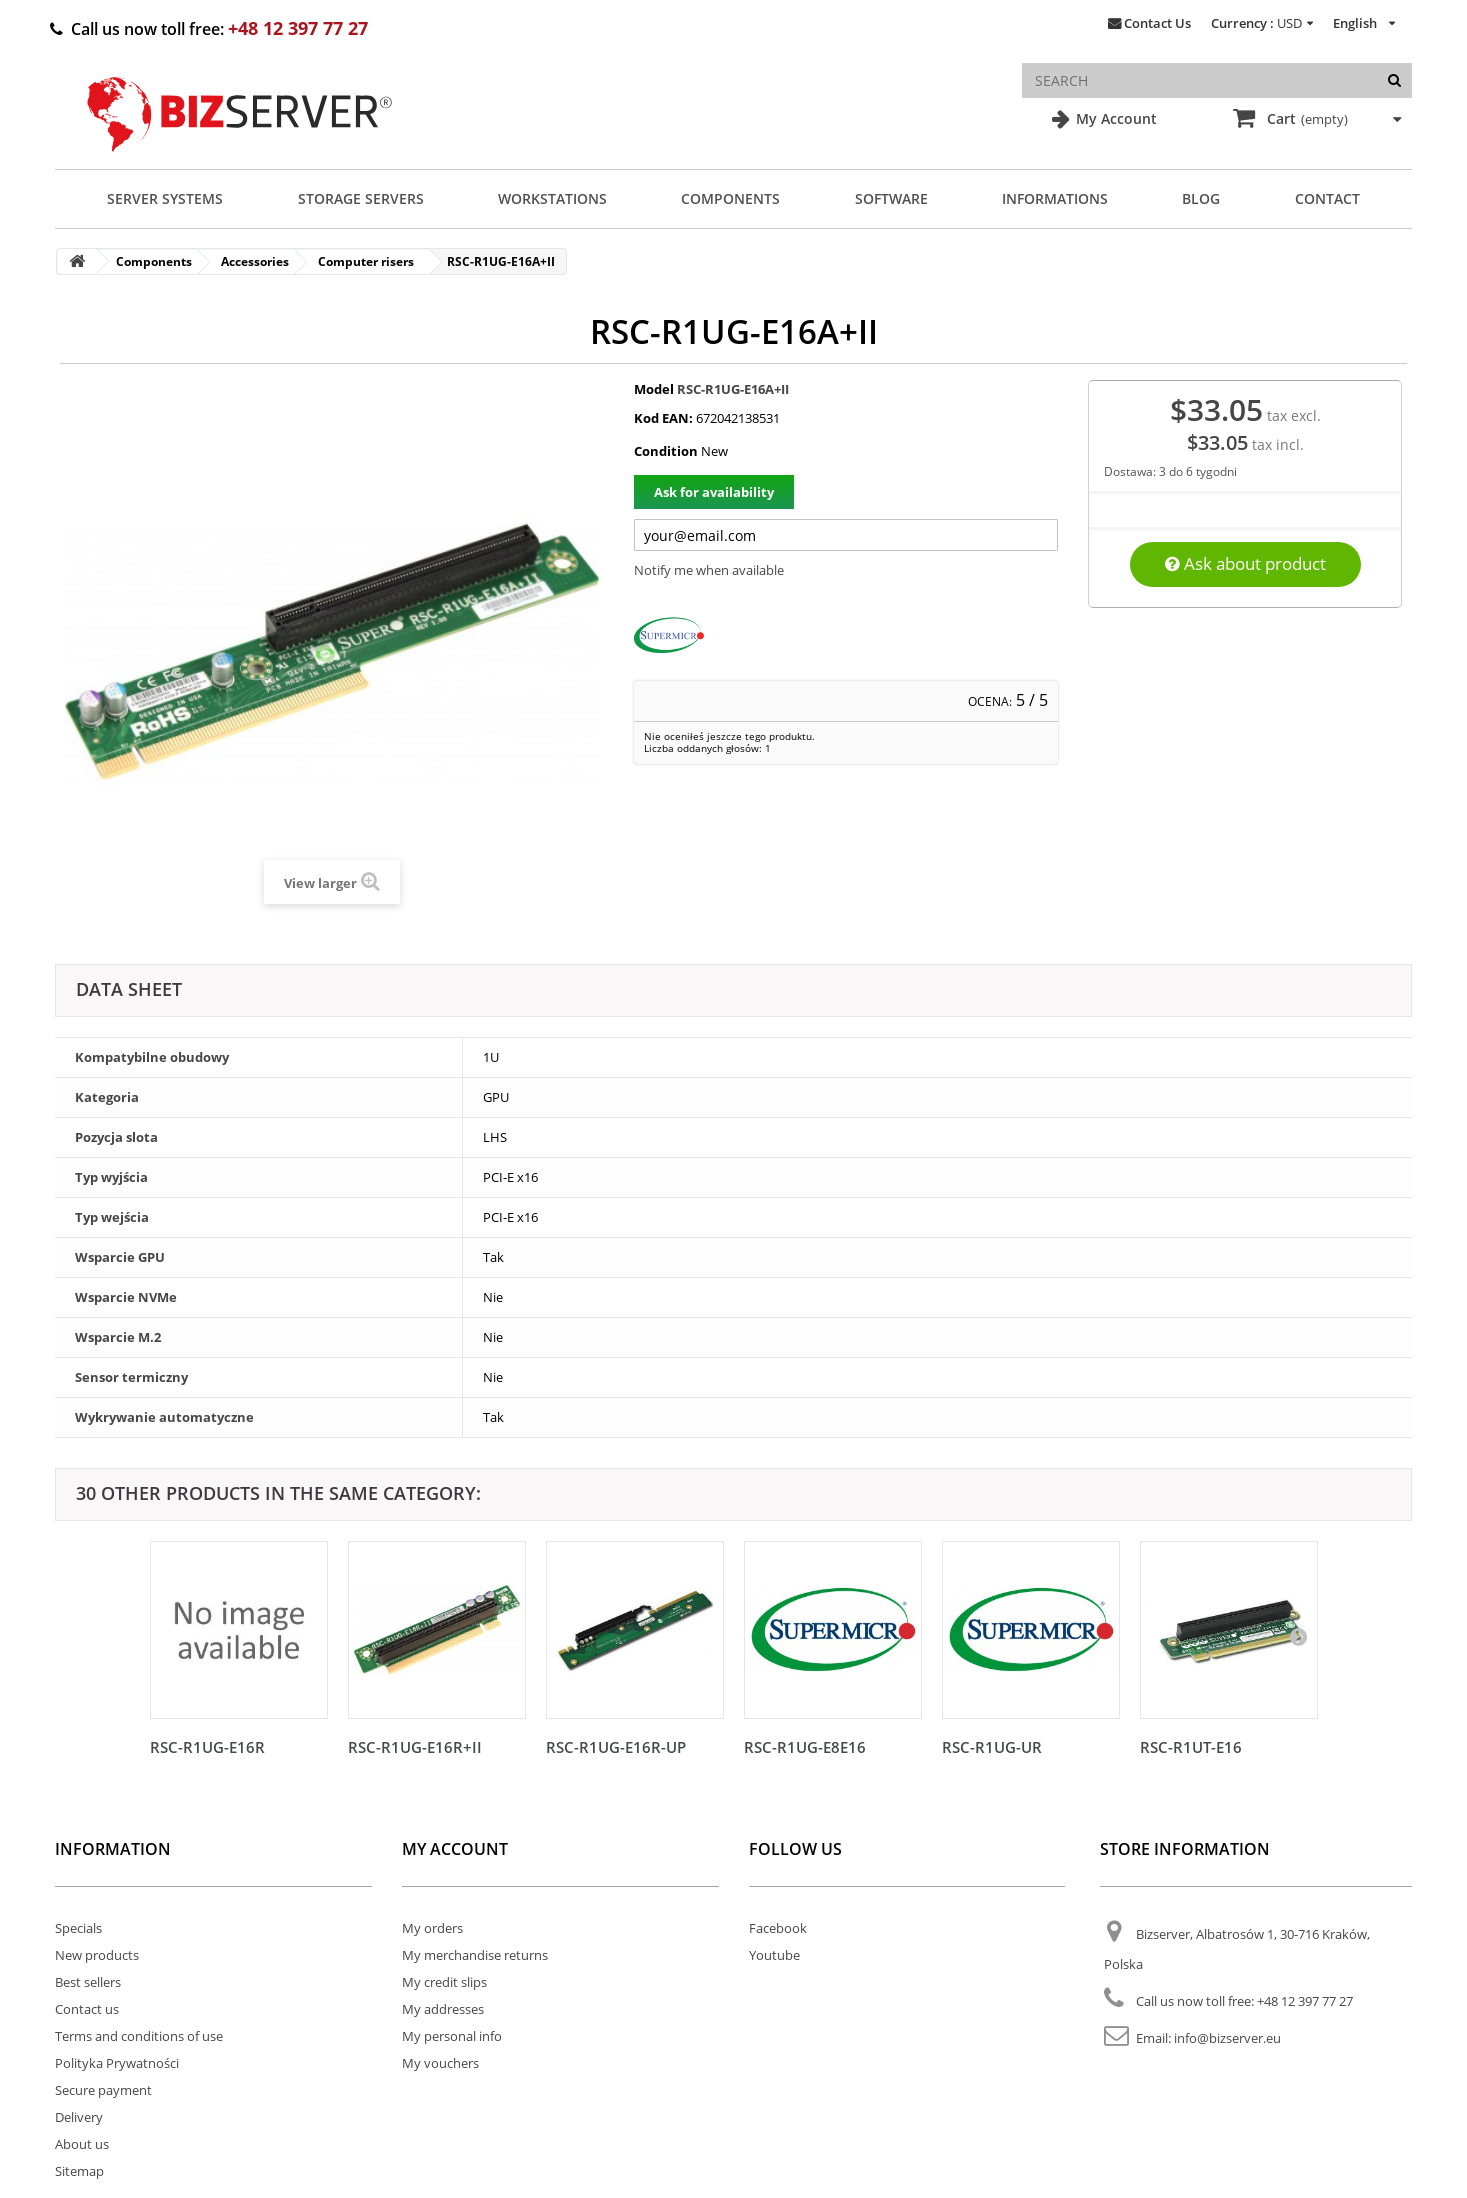 This screenshot has width=1467, height=2198. What do you see at coordinates (165, 198) in the screenshot?
I see `Server Systems` at bounding box center [165, 198].